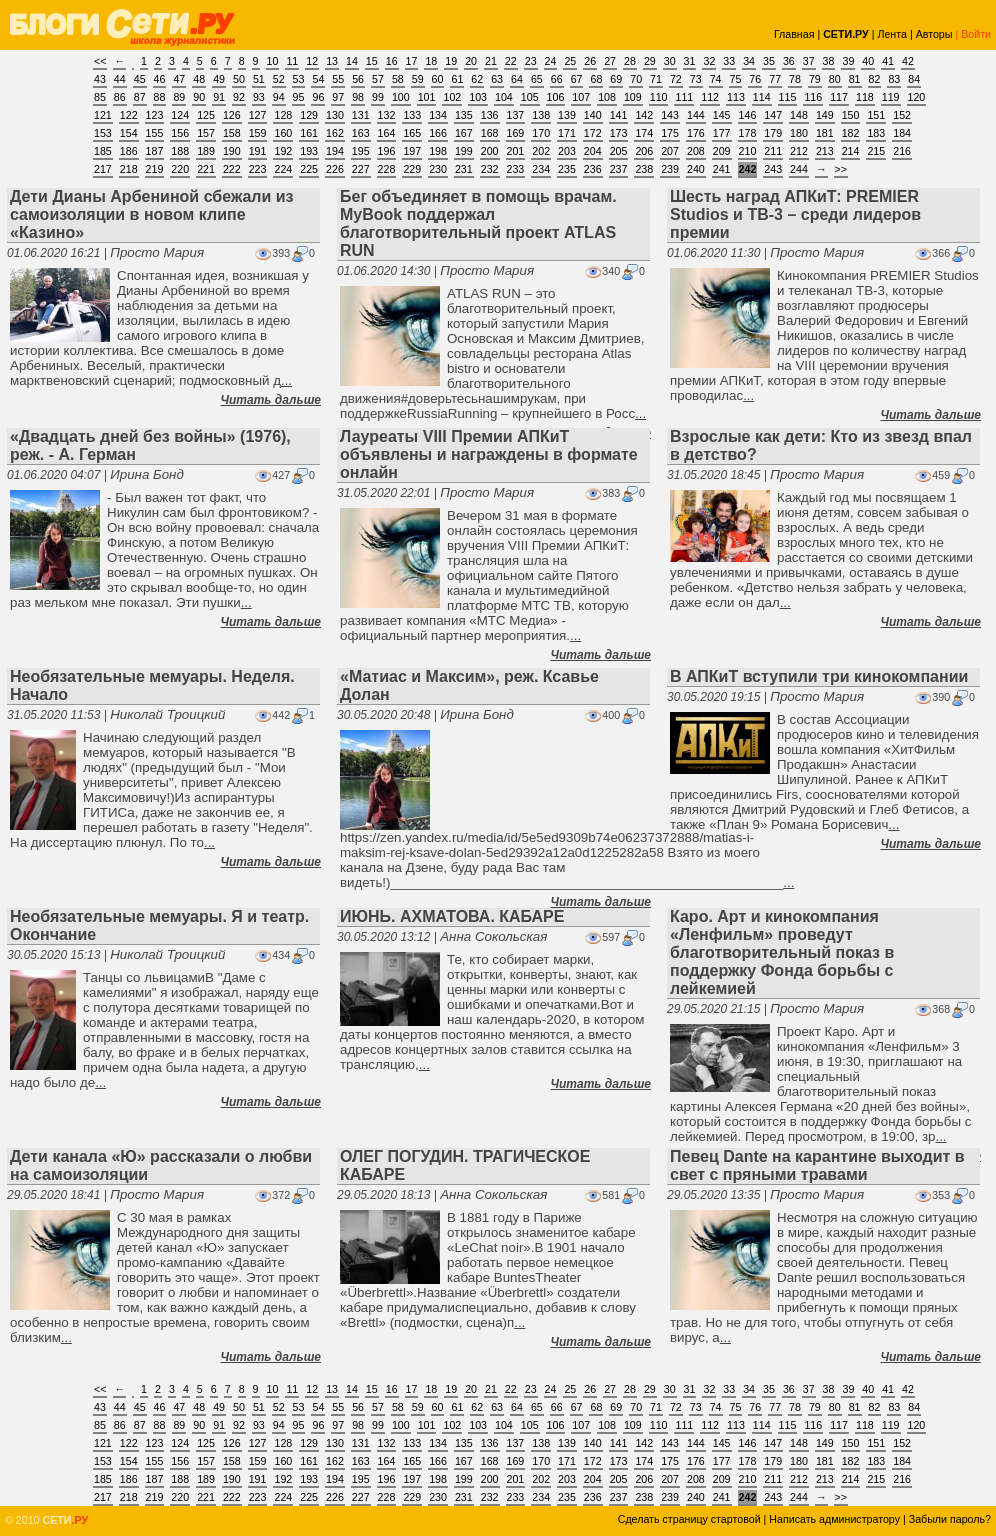  I want to click on 172, so click(593, 133).